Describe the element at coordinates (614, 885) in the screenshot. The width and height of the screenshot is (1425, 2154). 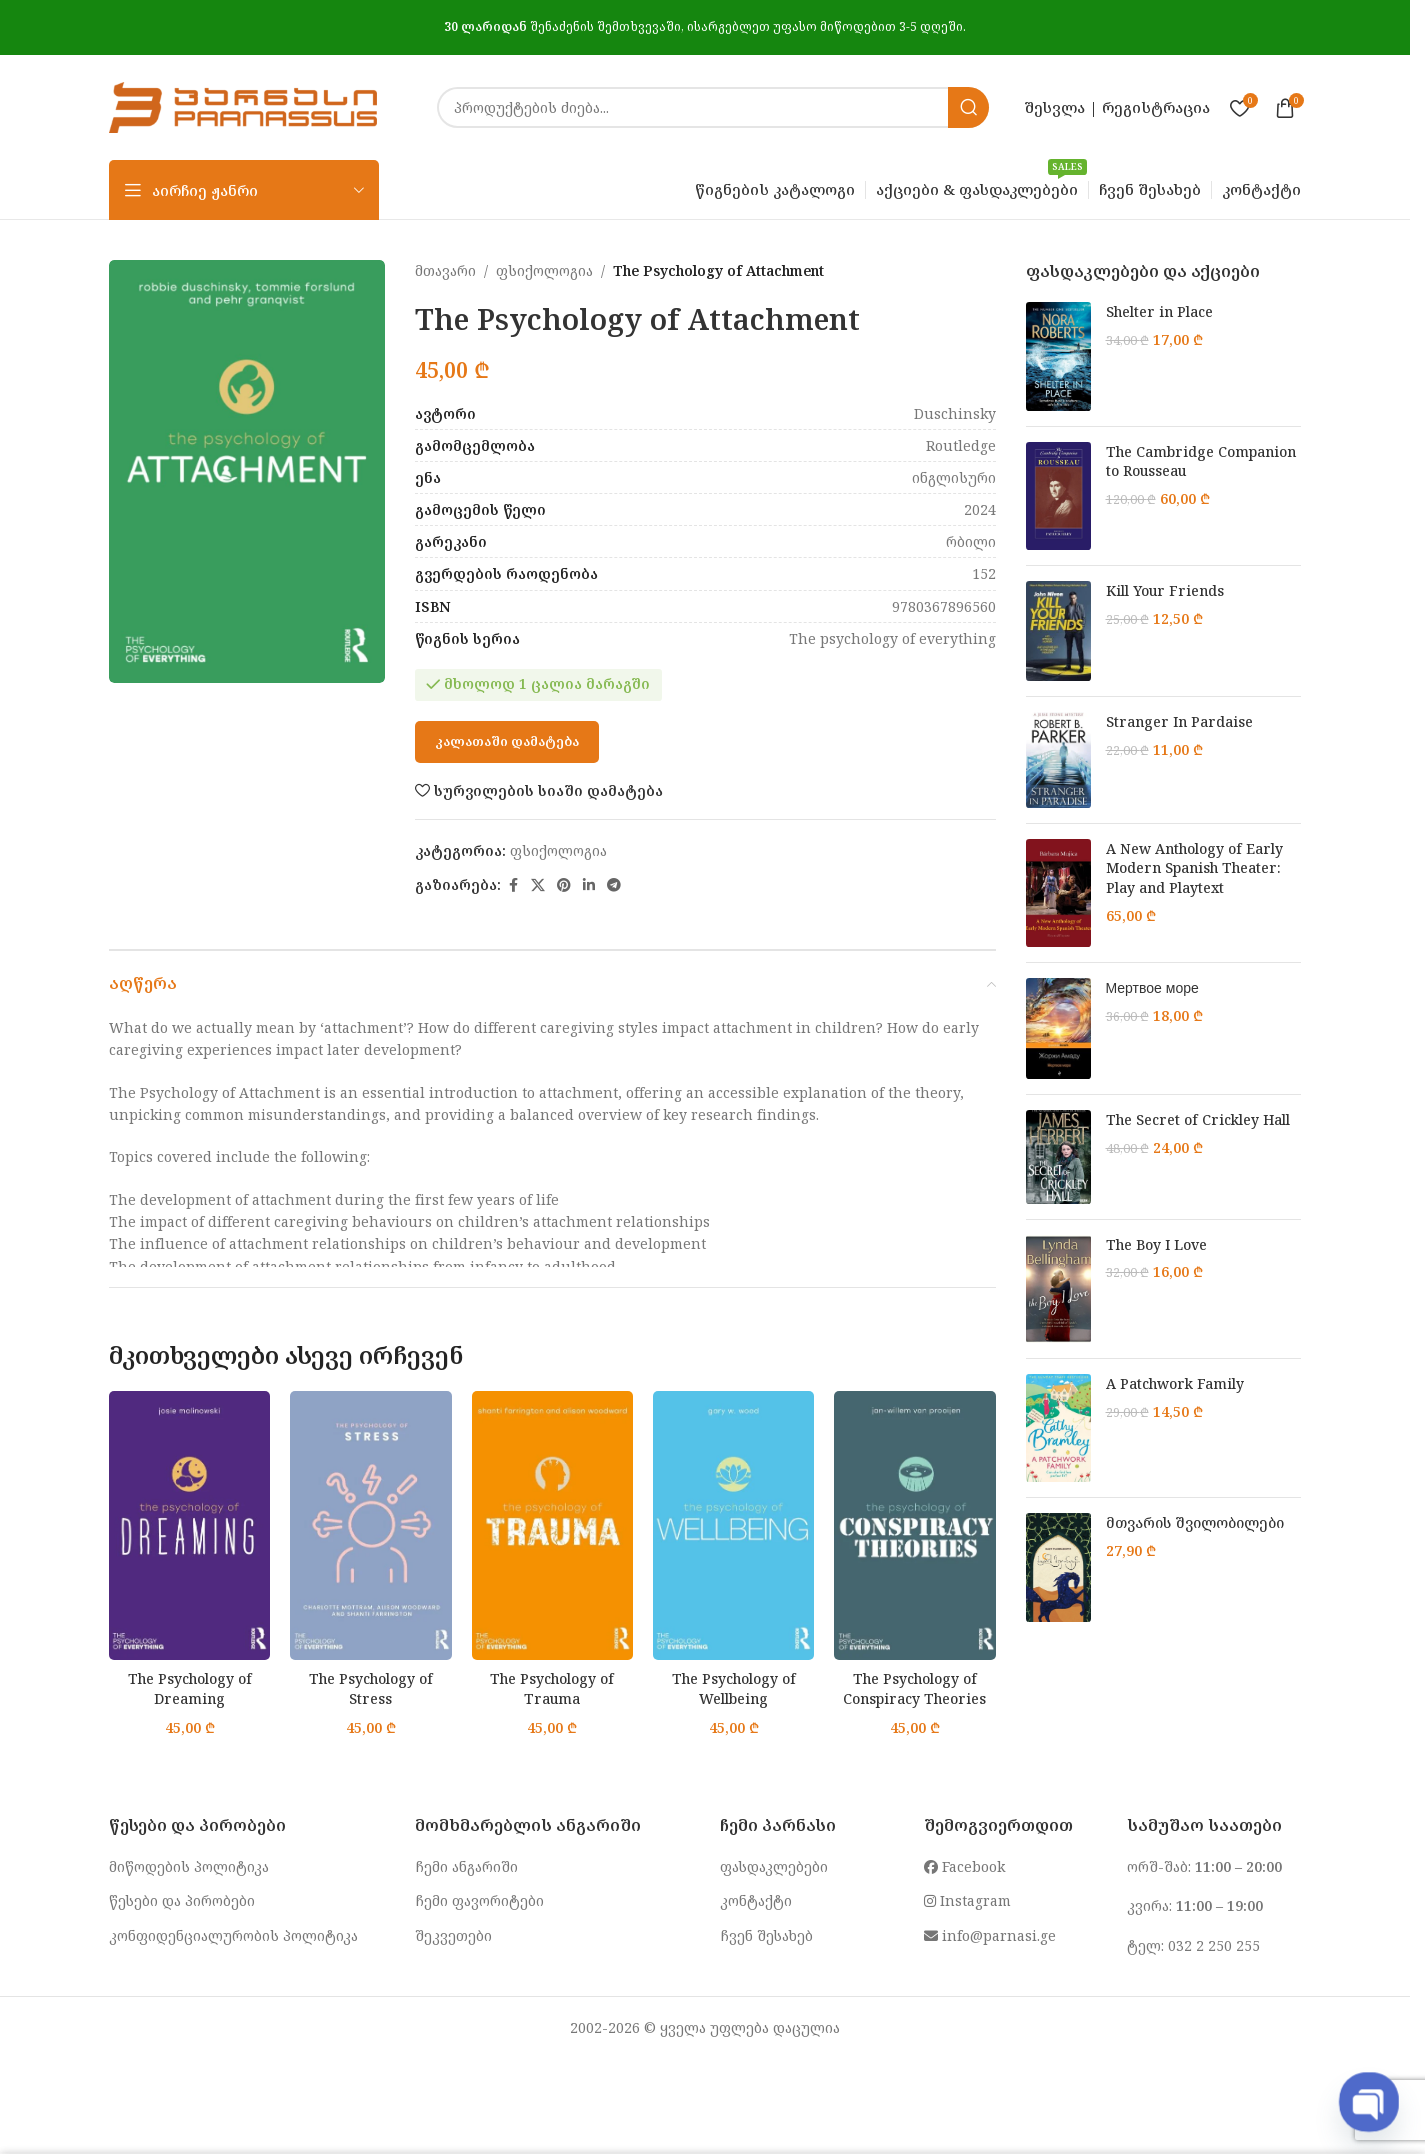
I see `[Telegram social link]` at that location.